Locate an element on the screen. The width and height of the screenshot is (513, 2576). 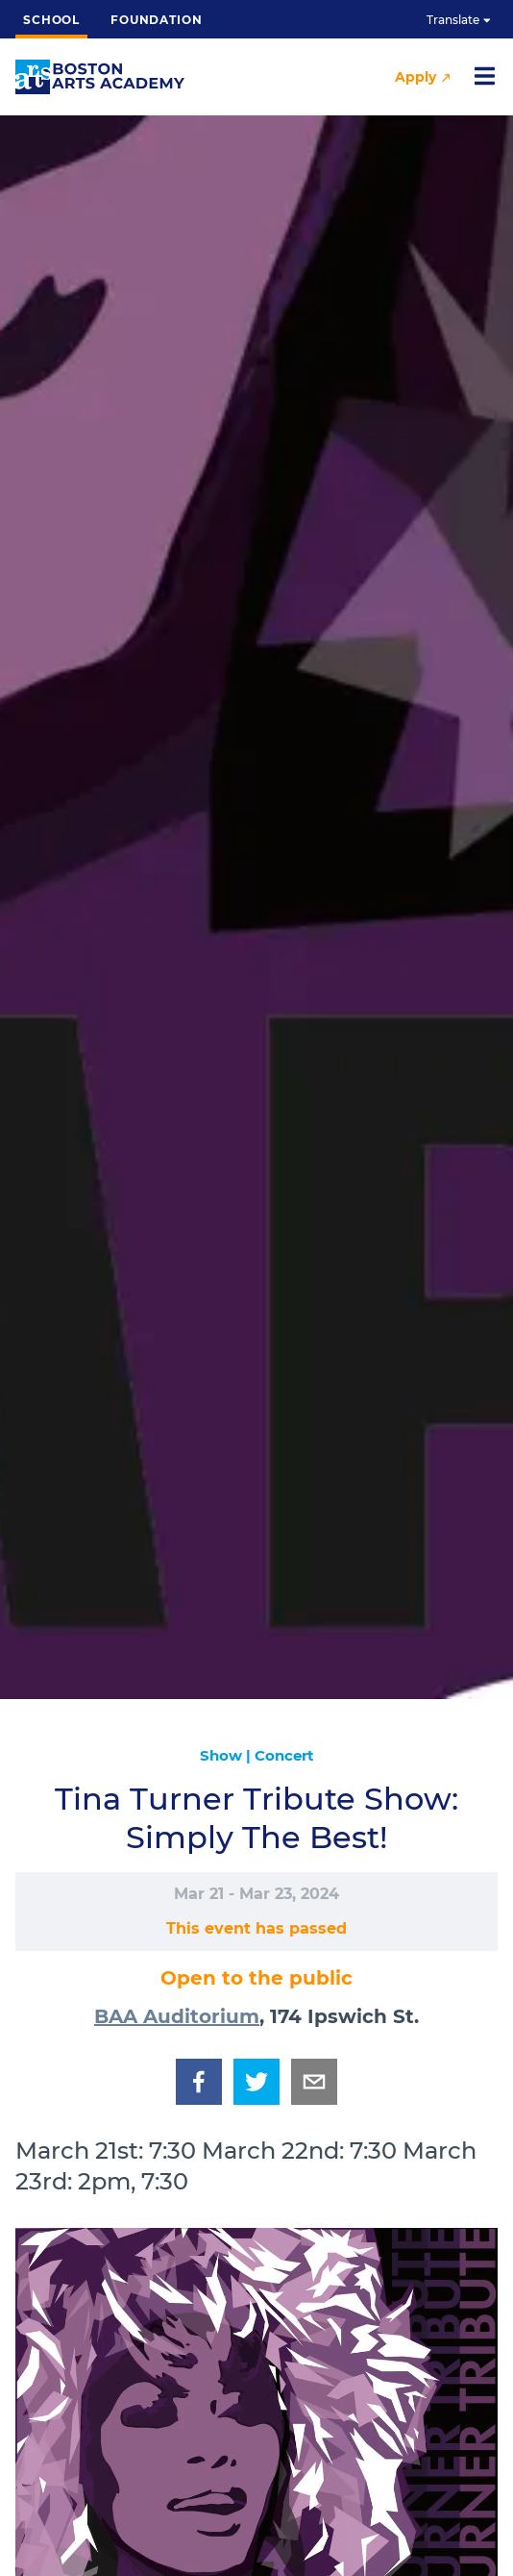
Apply is located at coordinates (422, 77).